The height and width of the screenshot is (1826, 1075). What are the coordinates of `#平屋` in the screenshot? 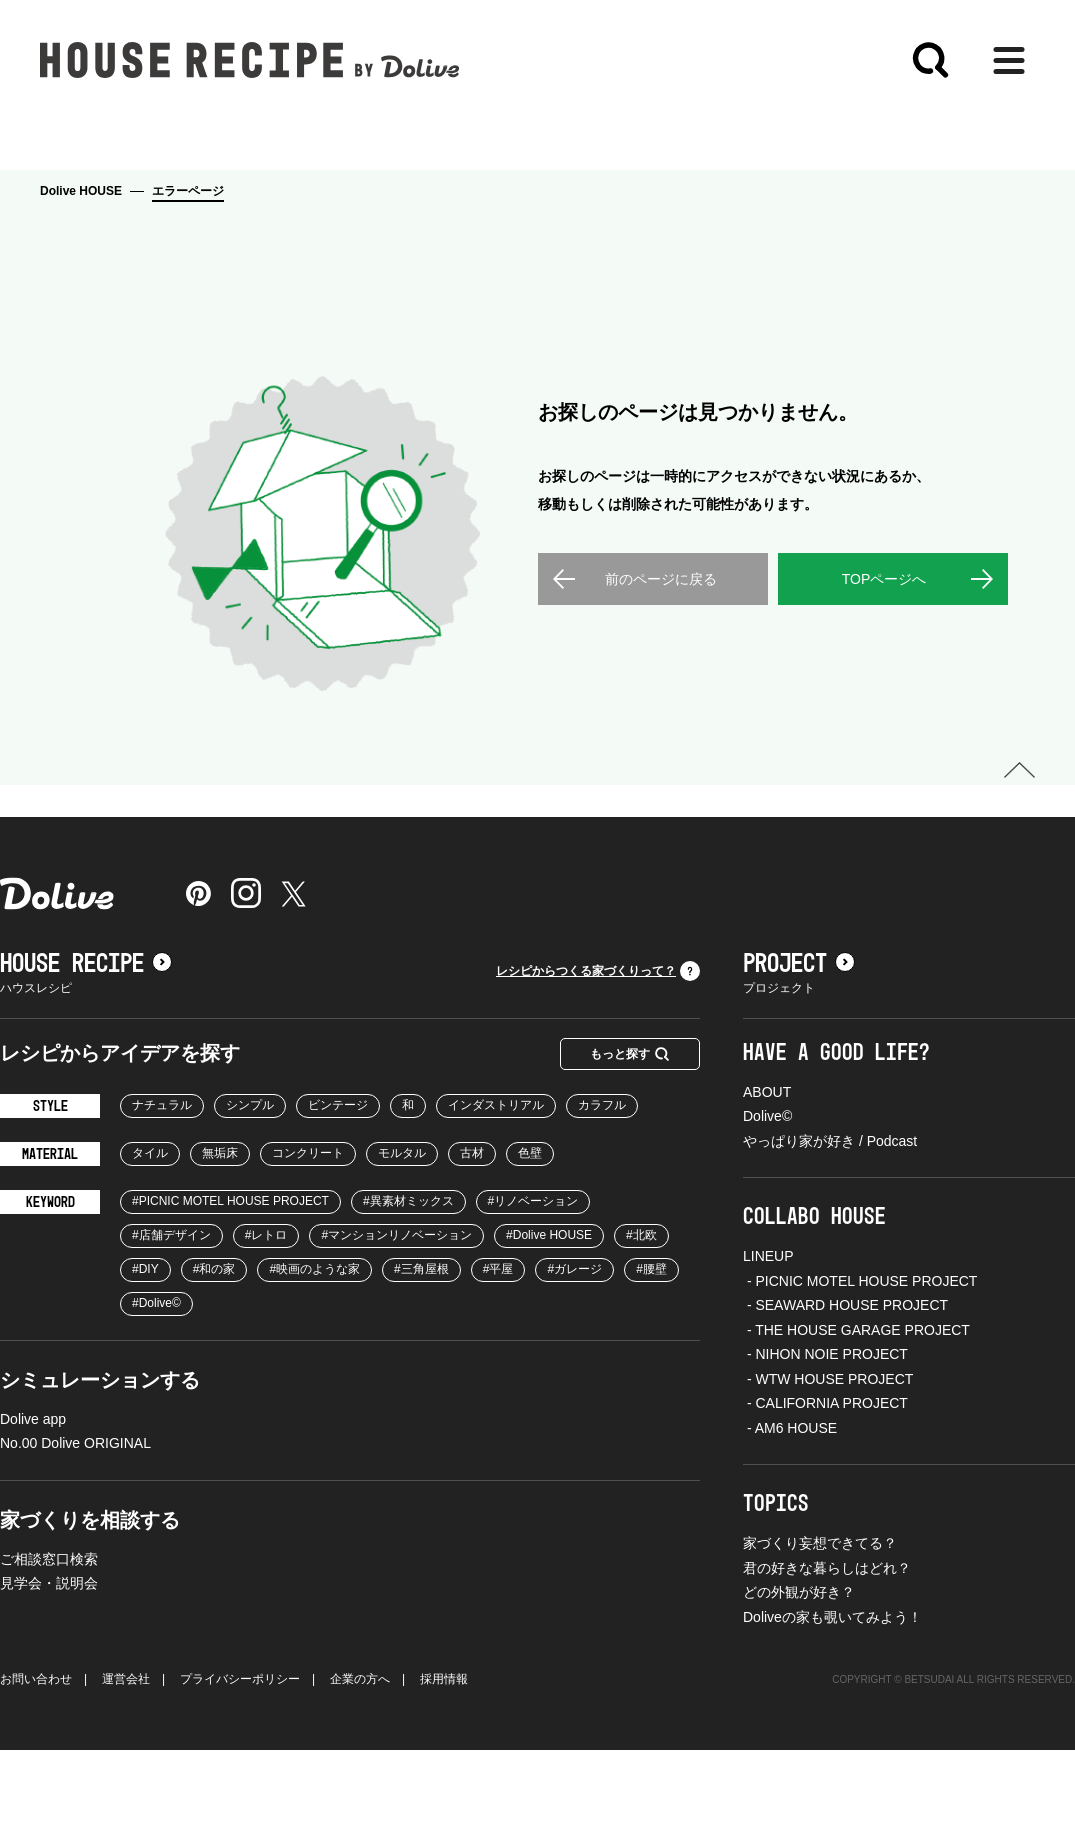 It's located at (498, 1345).